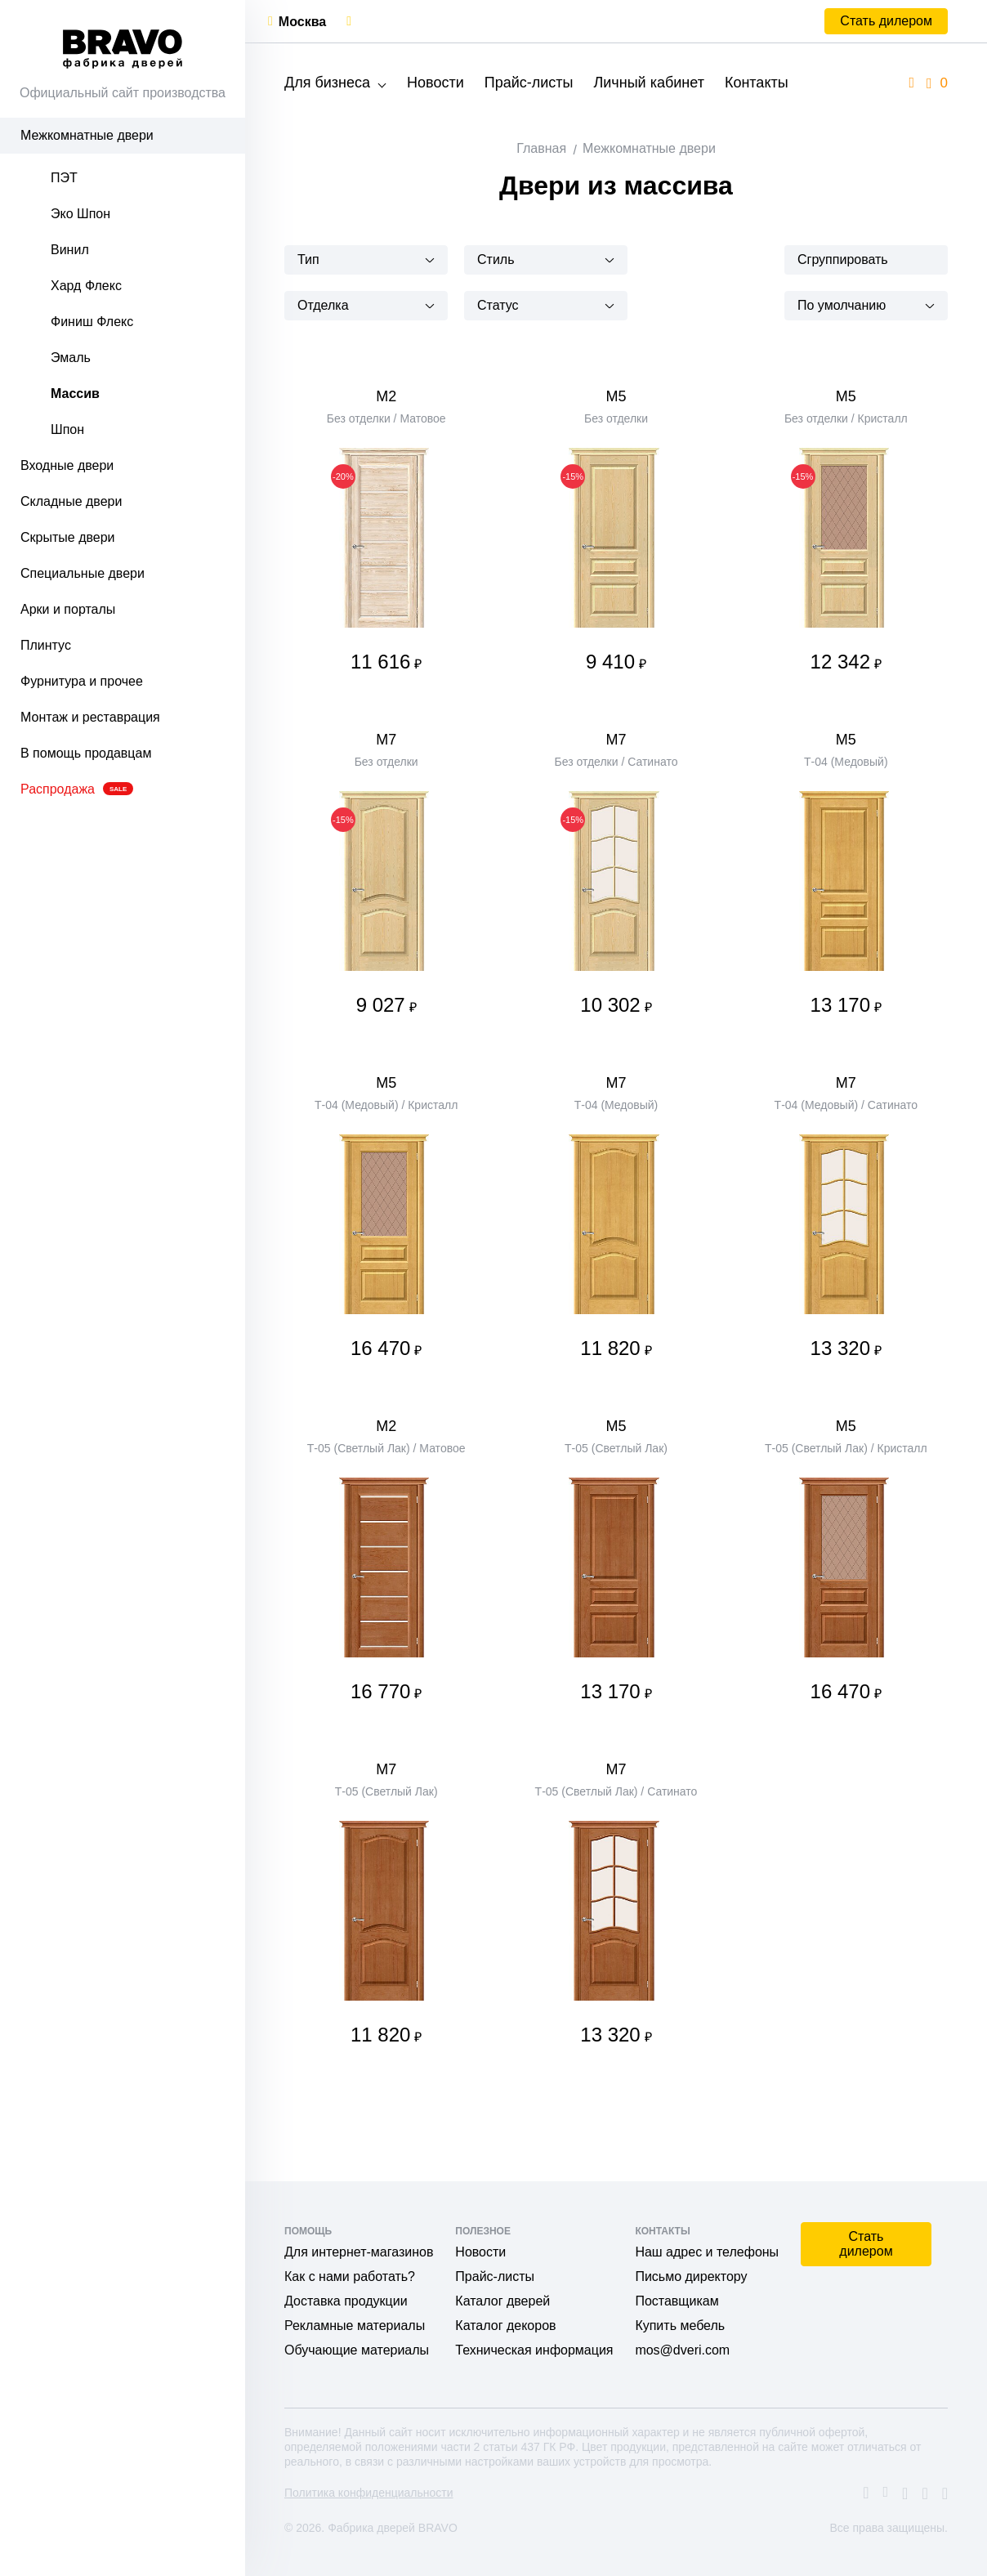  Describe the element at coordinates (541, 148) in the screenshot. I see `Главная` at that location.